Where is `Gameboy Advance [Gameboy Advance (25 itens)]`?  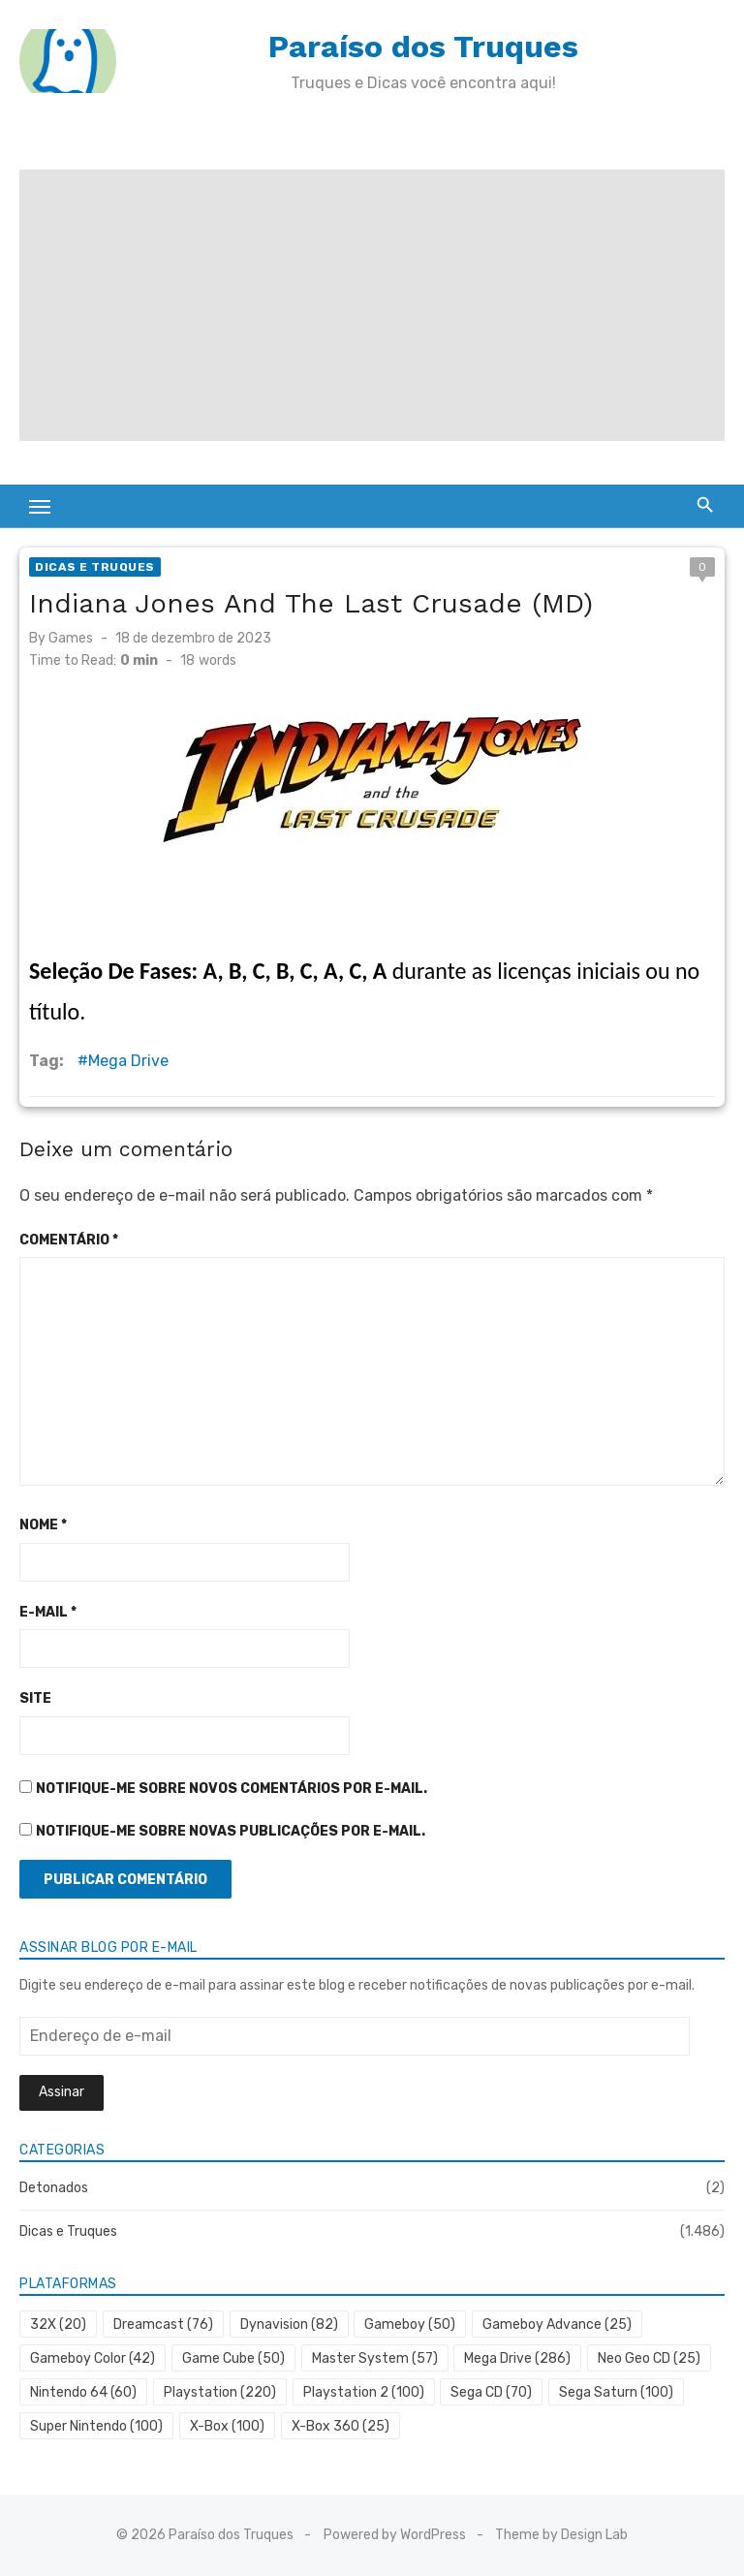
Gameboy Advance [Gameboy Advance (25 itens)] is located at coordinates (557, 2324).